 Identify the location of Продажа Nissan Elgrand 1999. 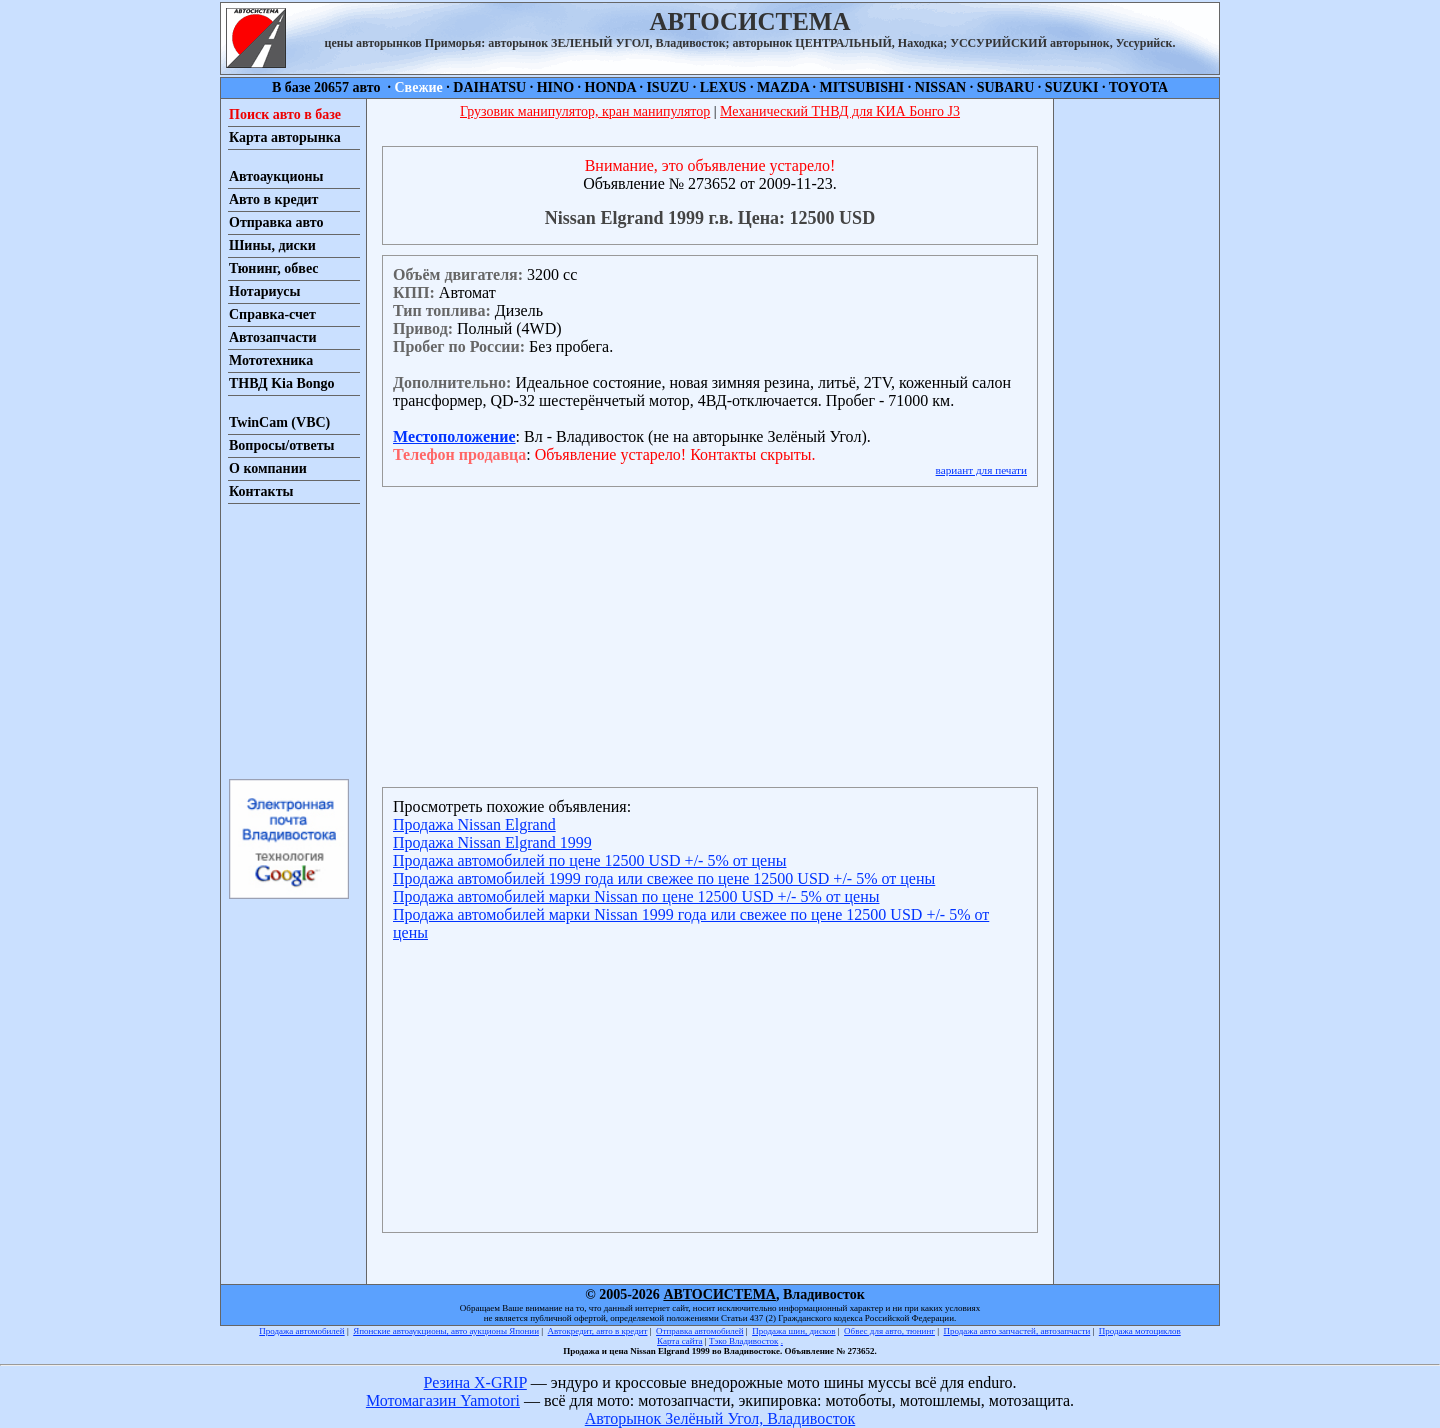
(492, 842).